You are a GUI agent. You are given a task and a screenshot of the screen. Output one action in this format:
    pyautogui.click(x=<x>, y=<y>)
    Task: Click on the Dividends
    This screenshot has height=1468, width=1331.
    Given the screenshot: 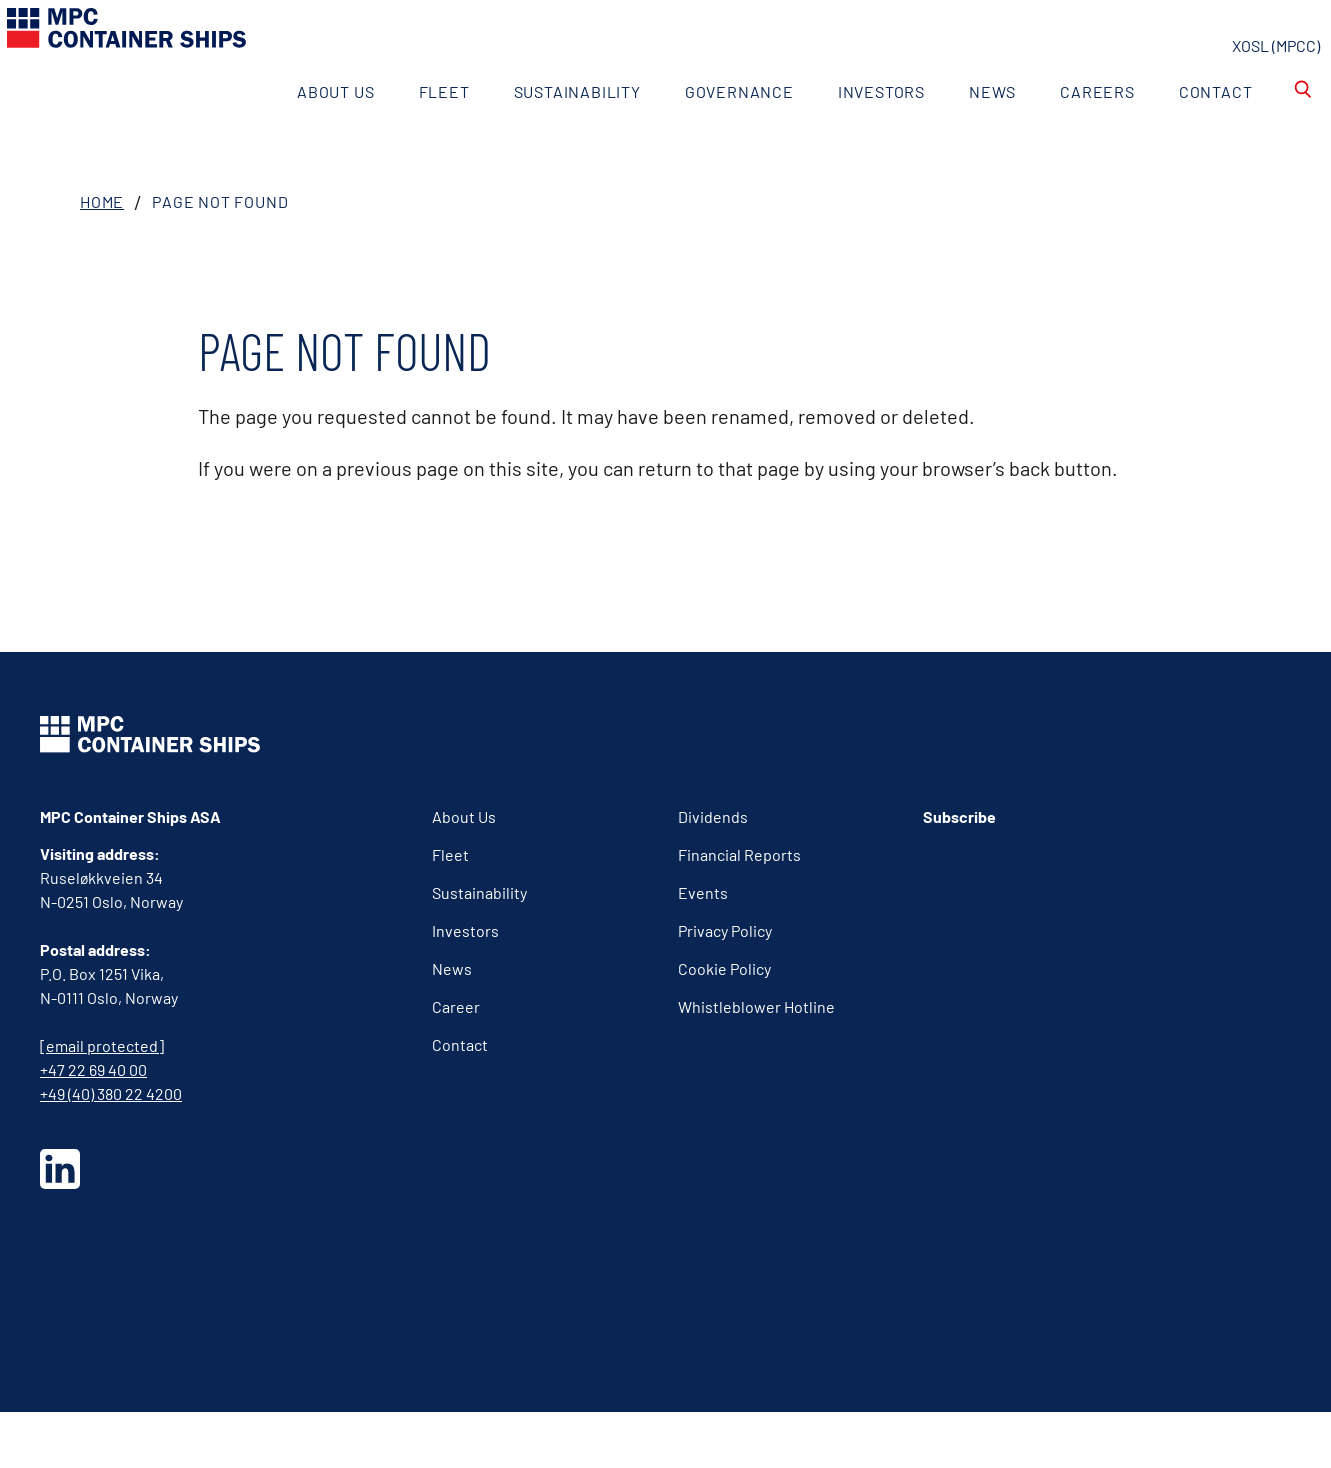 What is the action you would take?
    pyautogui.click(x=713, y=872)
    